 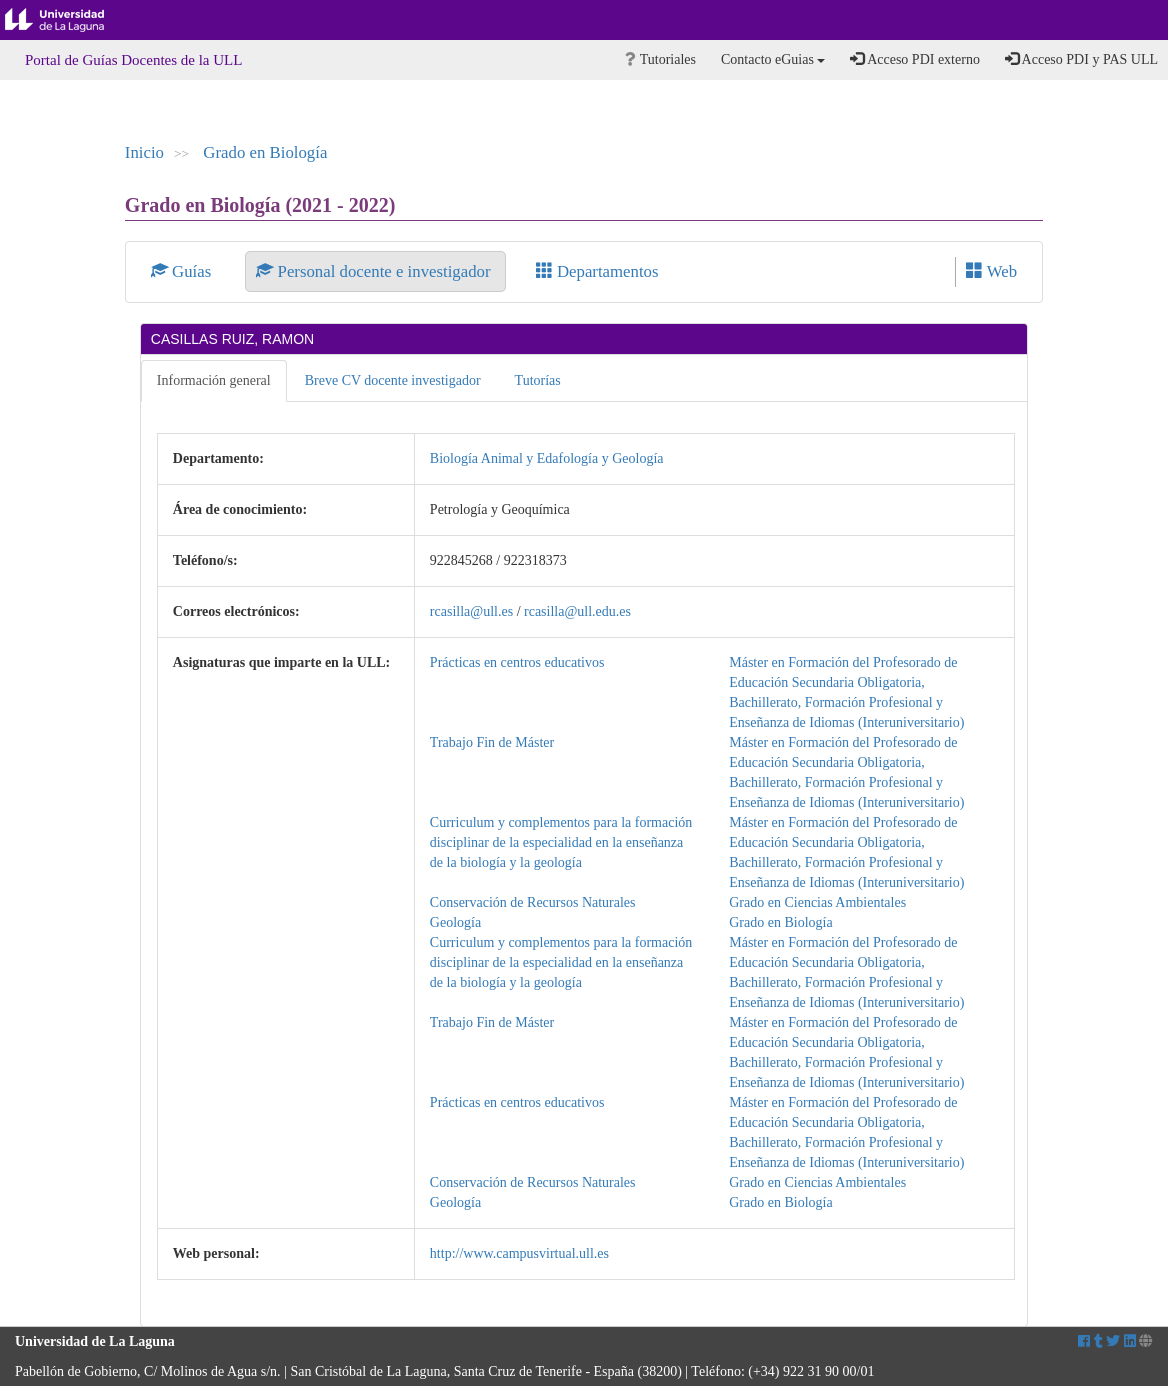 I want to click on rcasilla@ull.es, so click(x=471, y=611).